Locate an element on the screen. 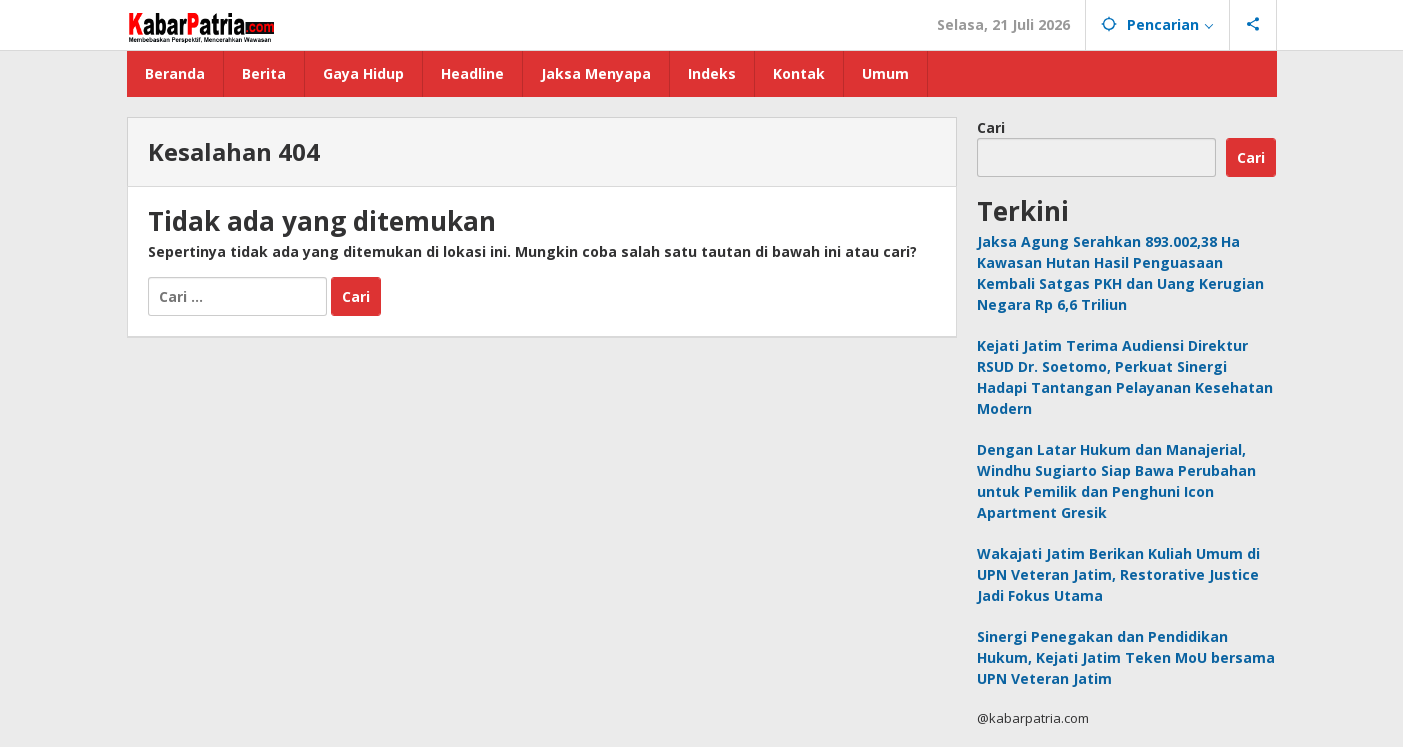  Sinergi Penegakan dan Pendidikan Hukum, Kejati Jatim Teken MoU bersama UPN Veteran Jatim is located at coordinates (1126, 657).